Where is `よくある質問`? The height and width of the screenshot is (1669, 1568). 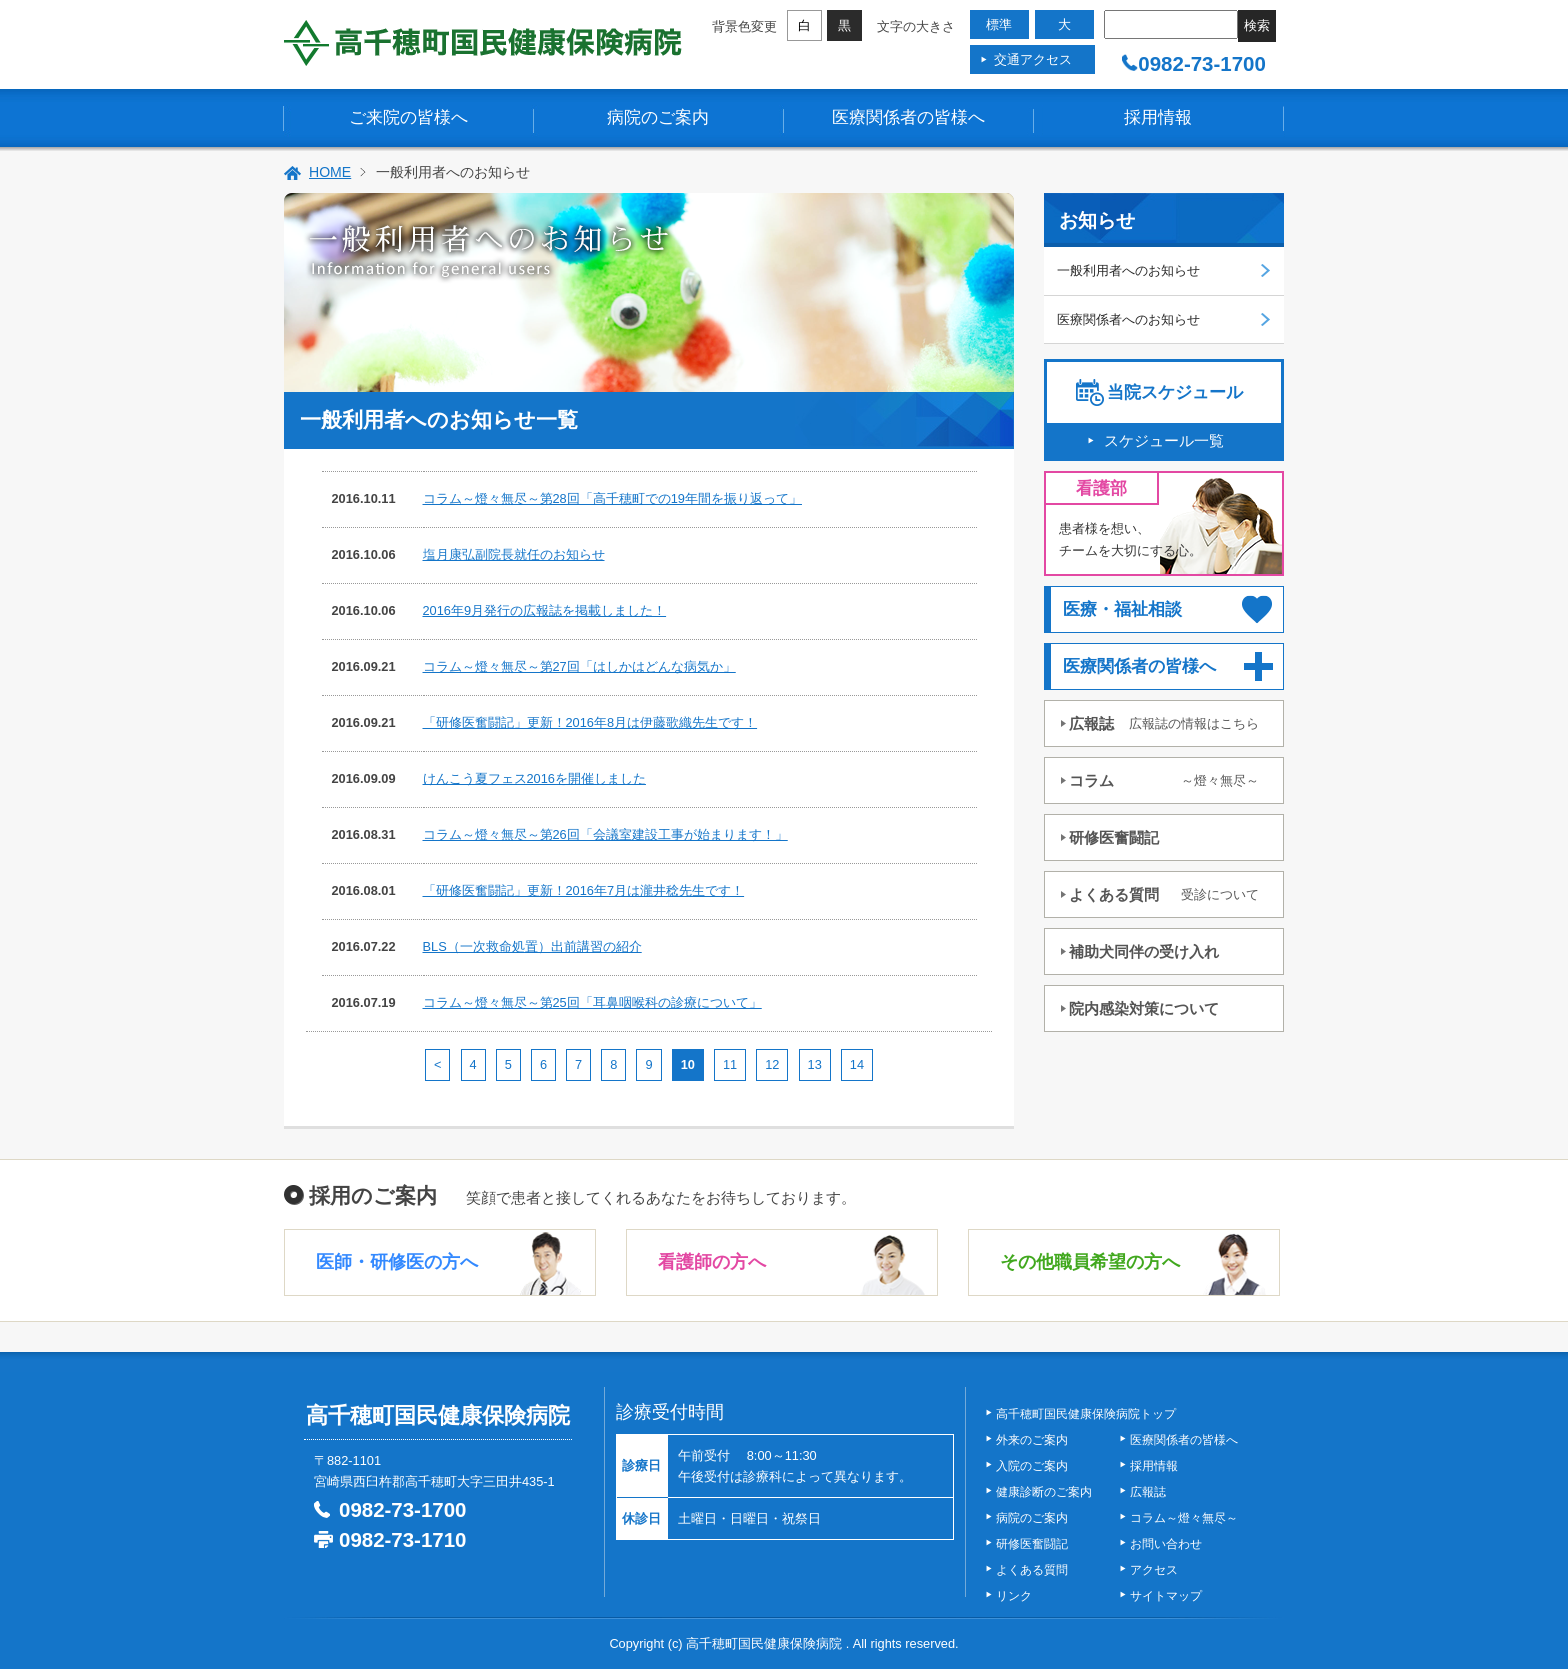 よくある質問 is located at coordinates (1164, 894).